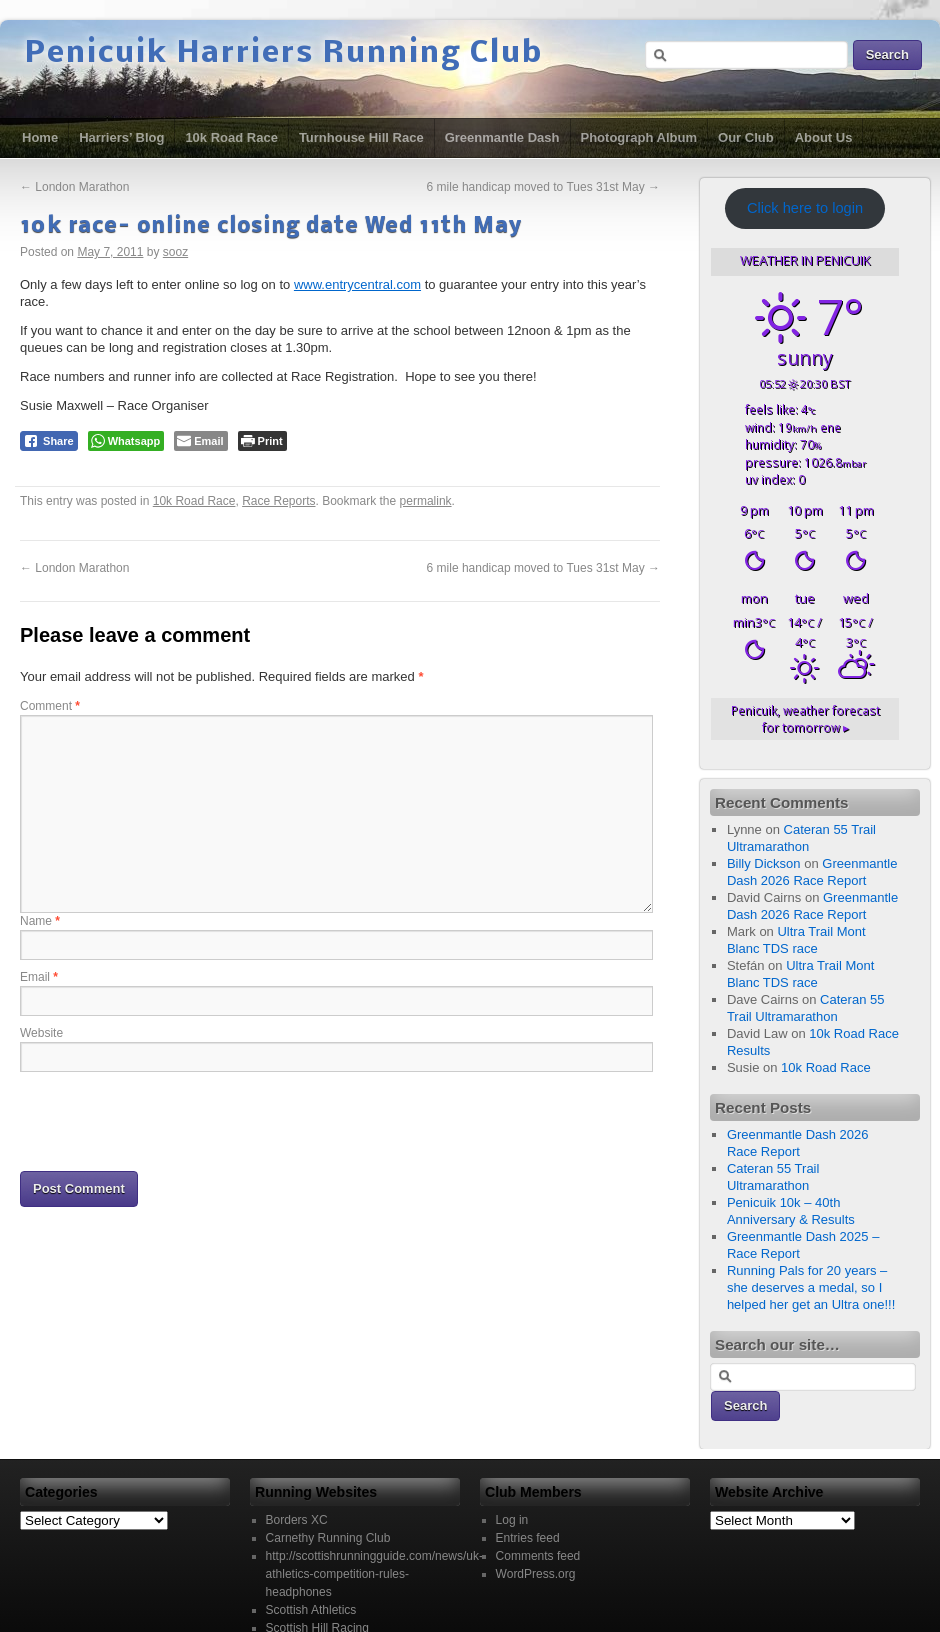 This screenshot has height=1632, width=940. What do you see at coordinates (328, 1538) in the screenshot?
I see `Carnethy Running Club` at bounding box center [328, 1538].